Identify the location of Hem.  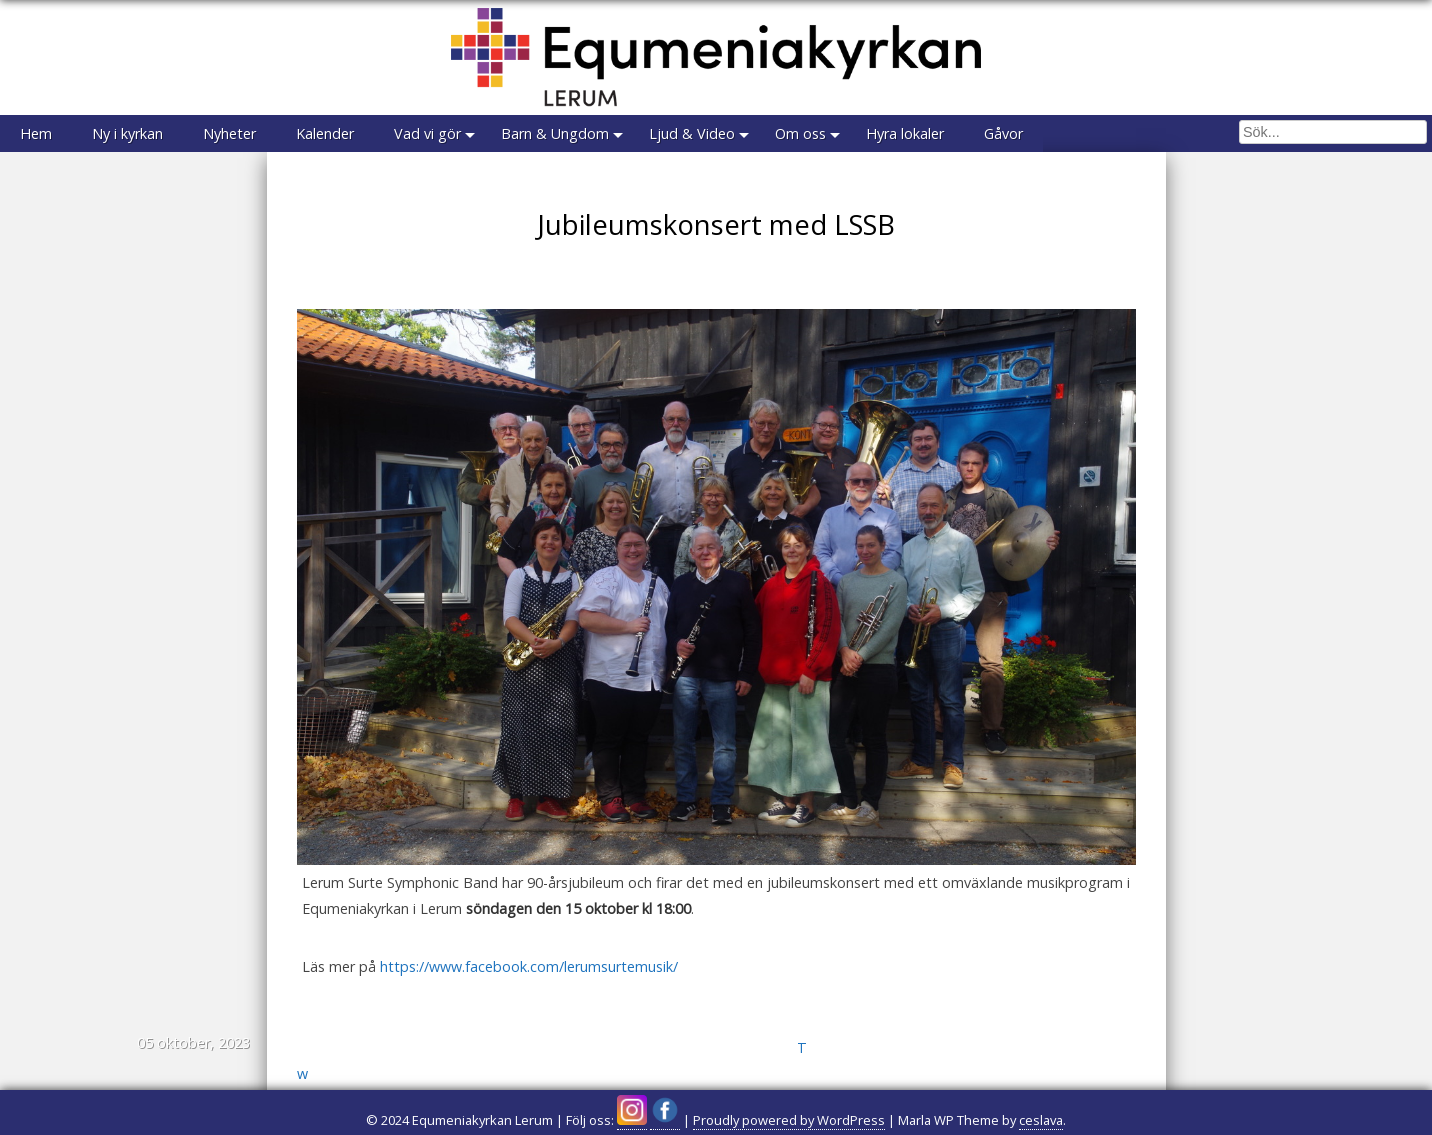
(36, 133).